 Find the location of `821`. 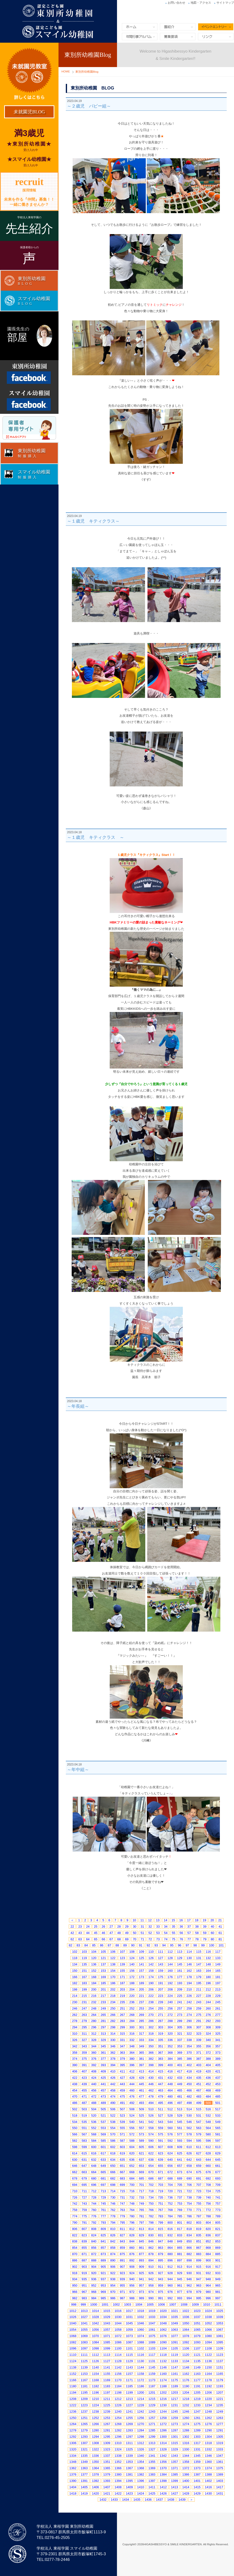

821 is located at coordinates (218, 2229).